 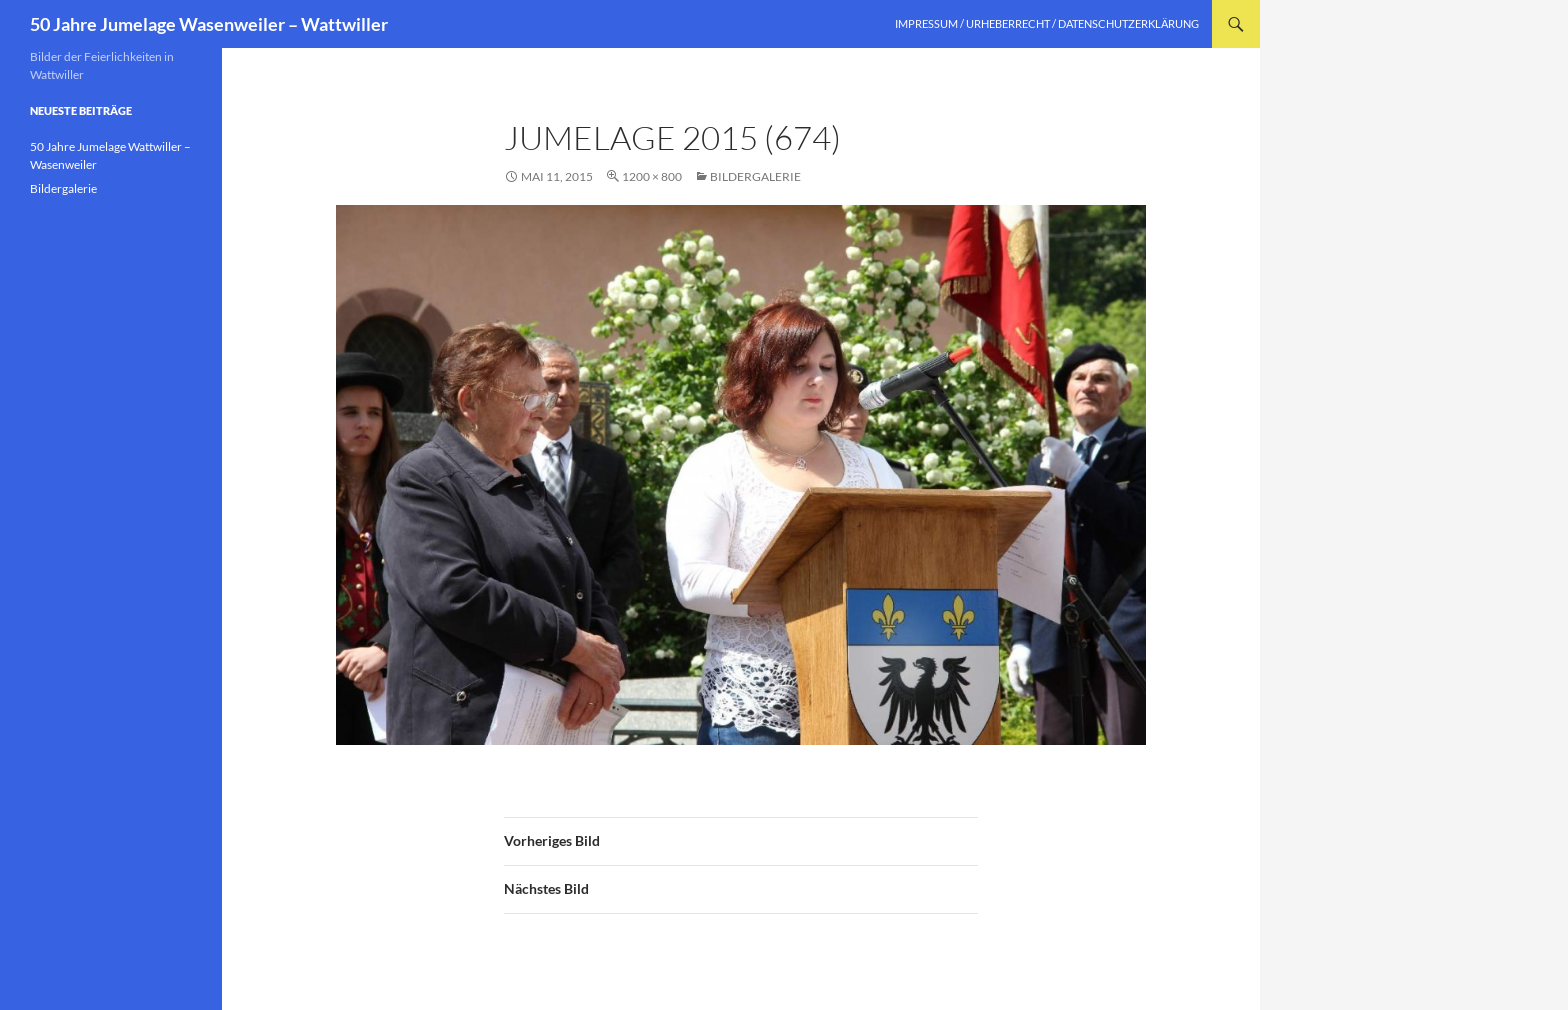 I want to click on Impressum / Urheberrecht / Datenschutzerklärung, so click(x=1047, y=23).